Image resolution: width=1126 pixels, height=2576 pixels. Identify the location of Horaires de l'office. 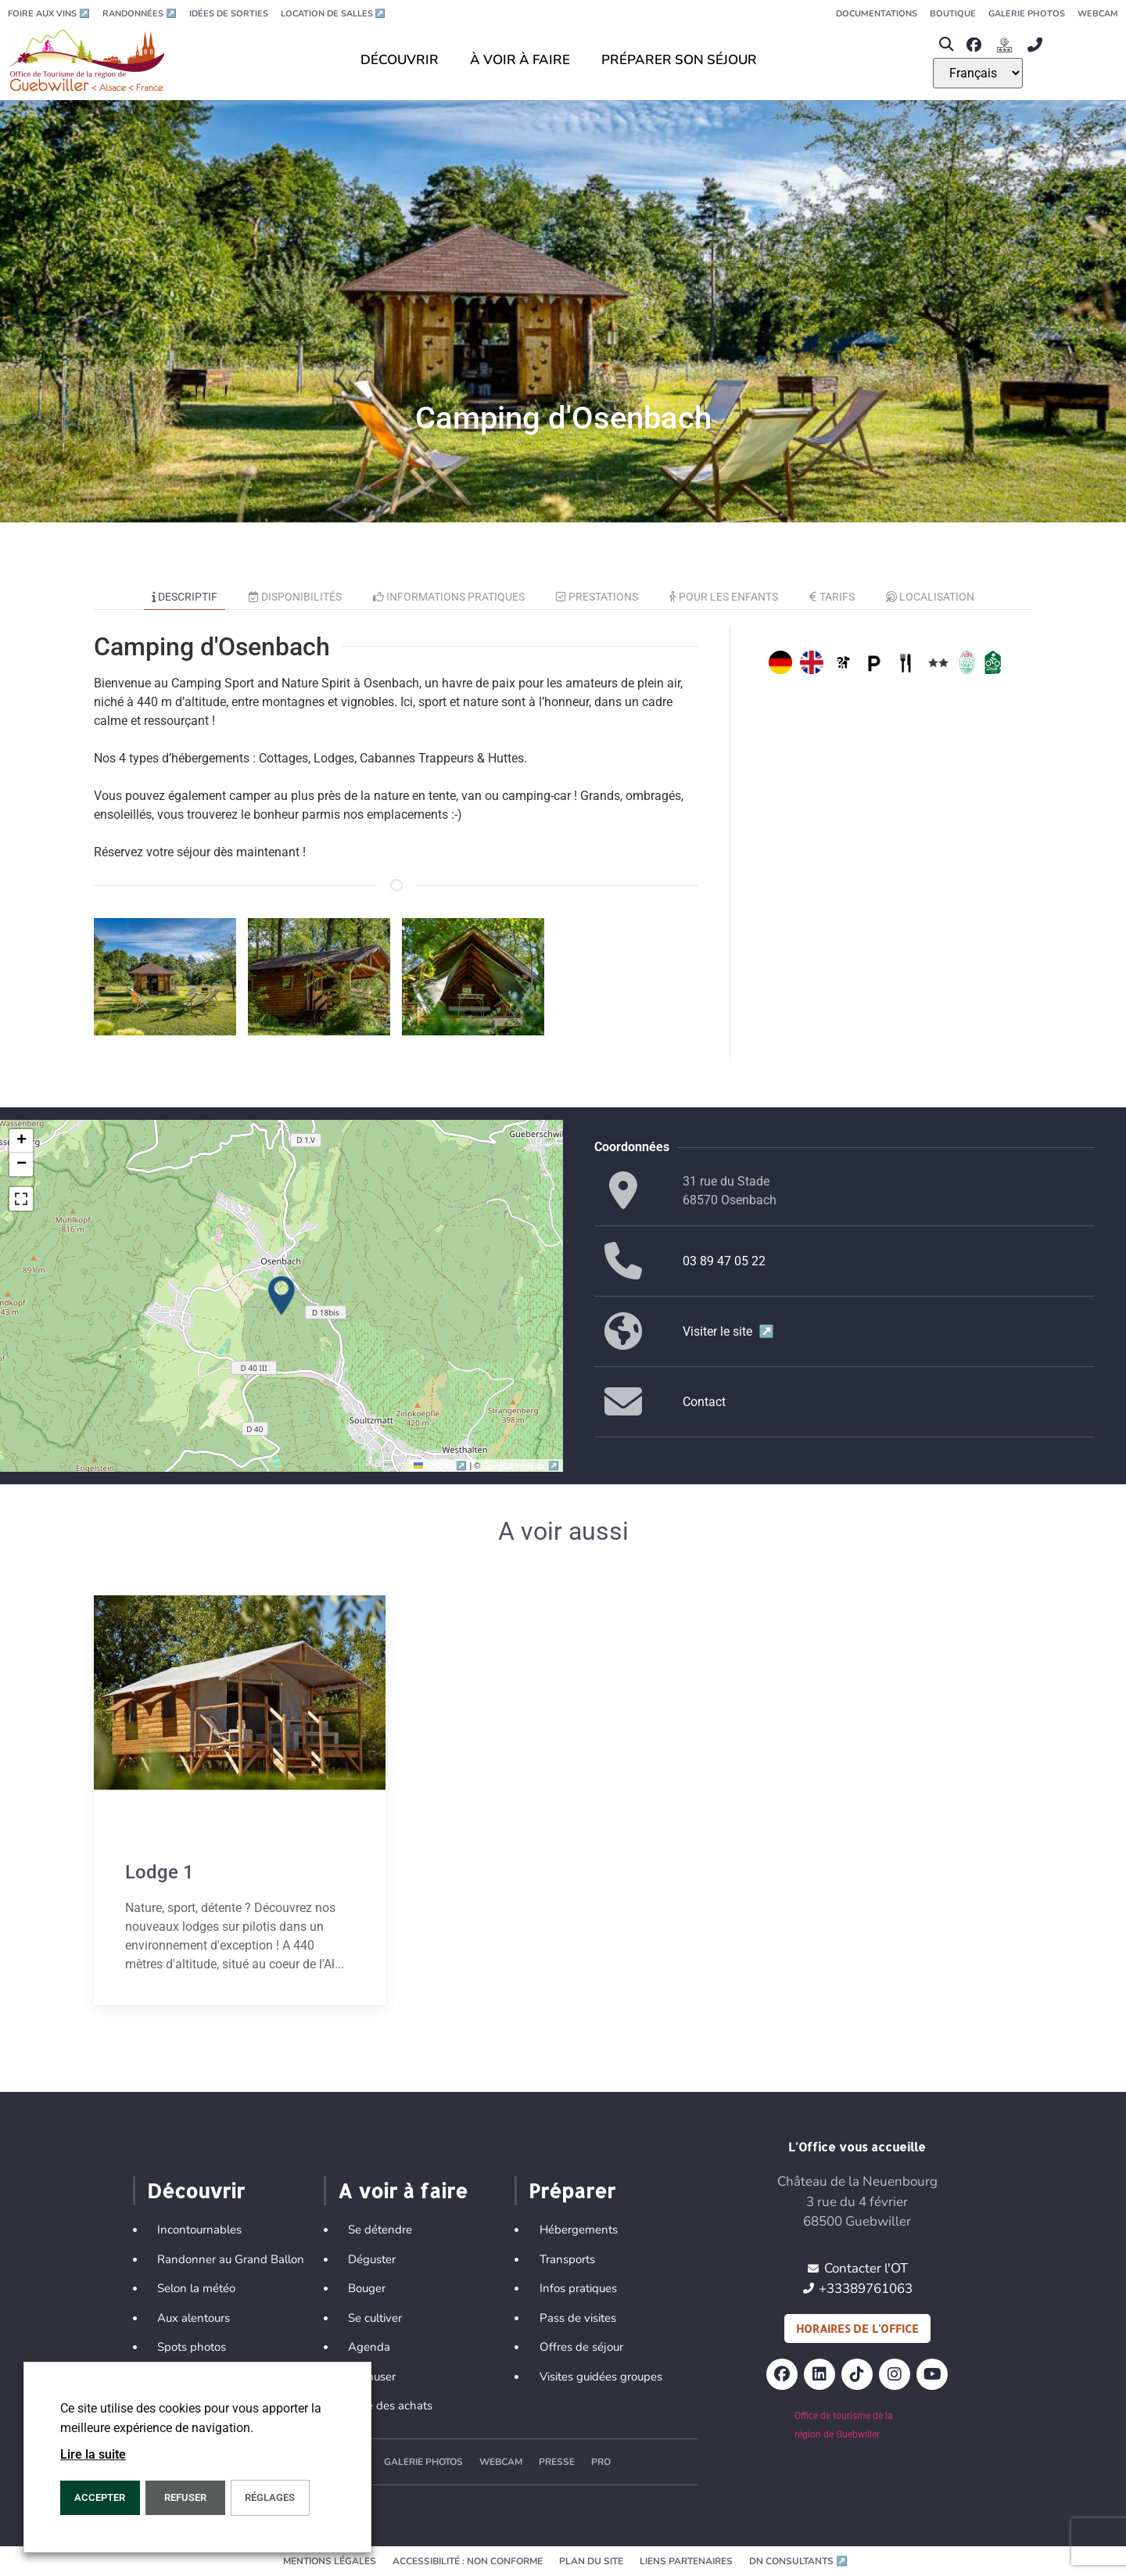
(857, 2328).